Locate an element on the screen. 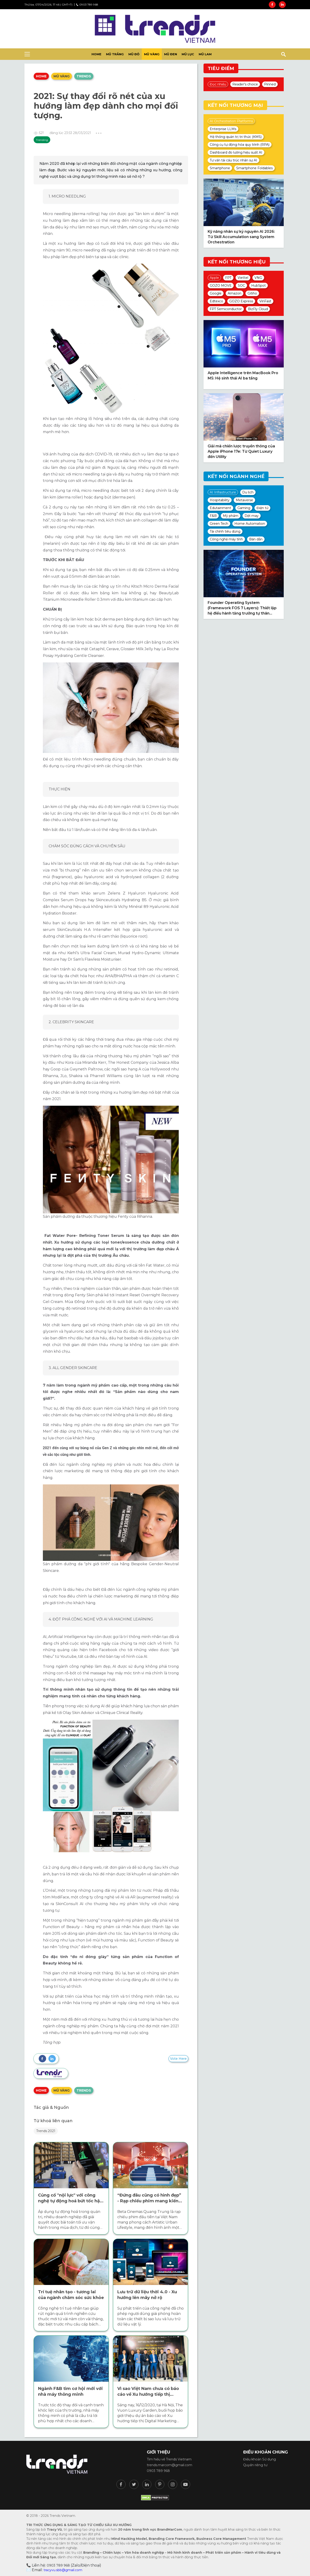 This screenshot has width=310, height=2576. Trends is located at coordinates (84, 76).